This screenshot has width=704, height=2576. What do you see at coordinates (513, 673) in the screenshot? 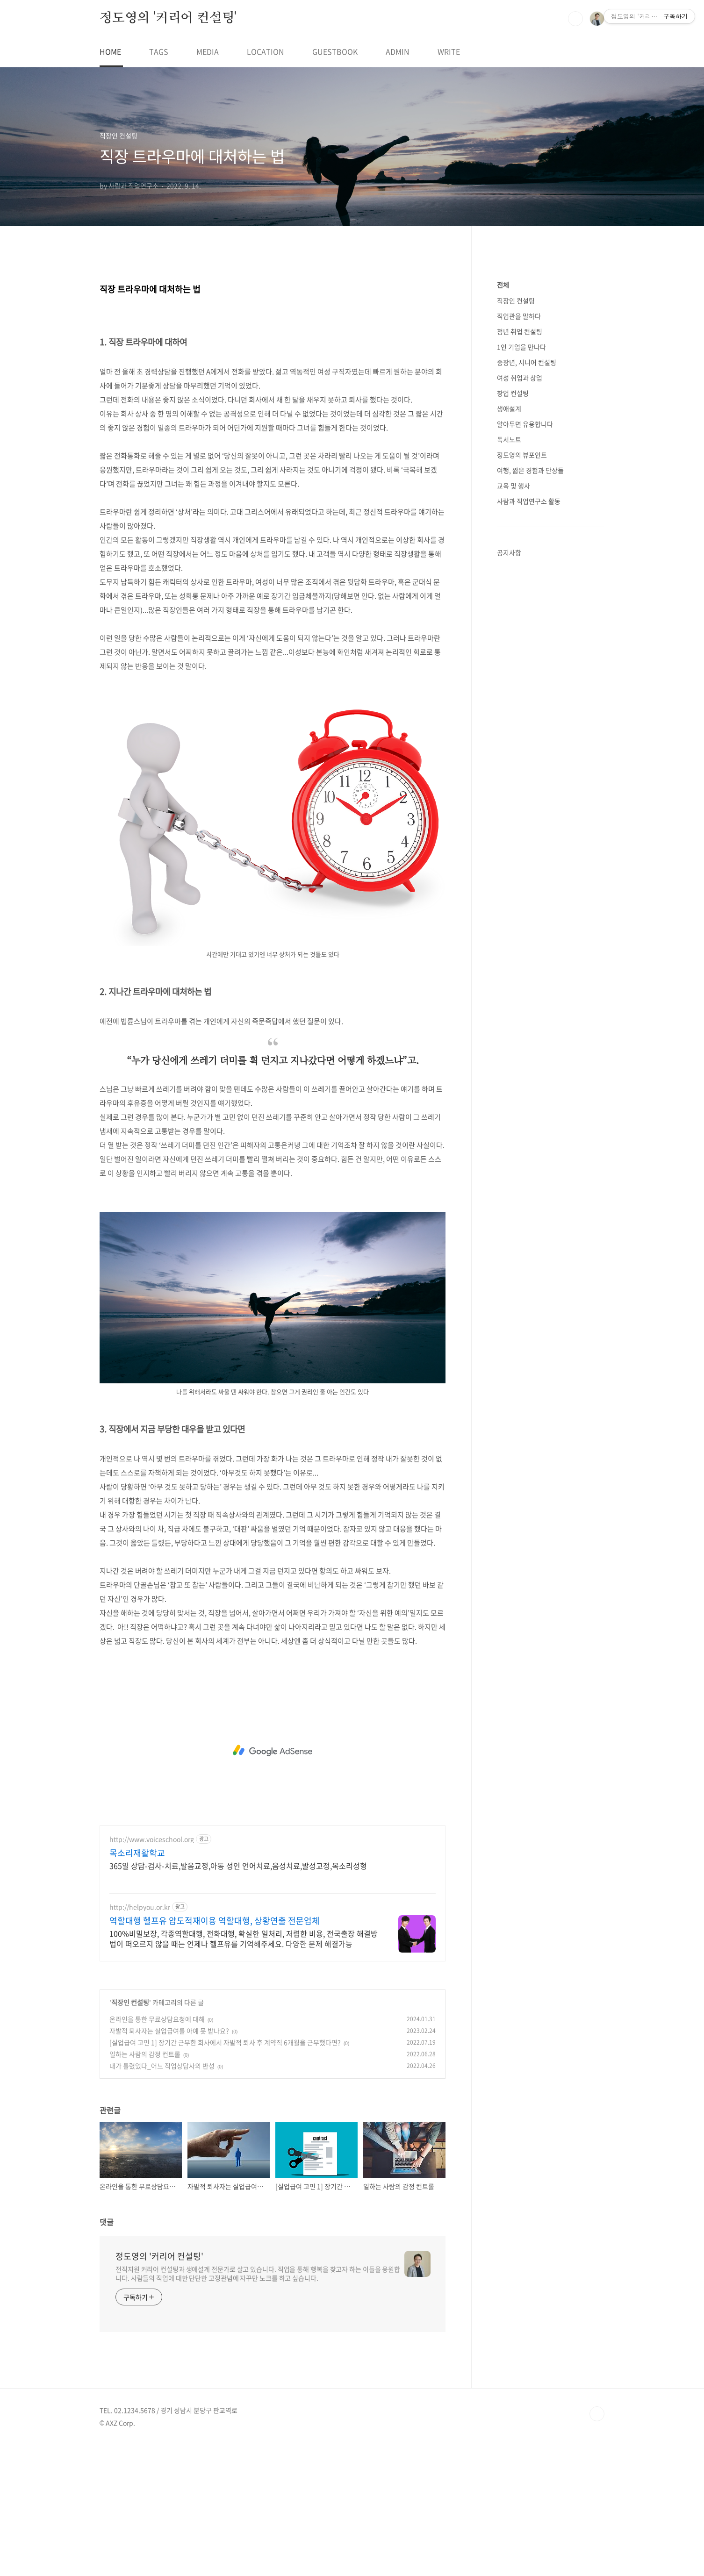
I see `창업 컨설팅` at bounding box center [513, 673].